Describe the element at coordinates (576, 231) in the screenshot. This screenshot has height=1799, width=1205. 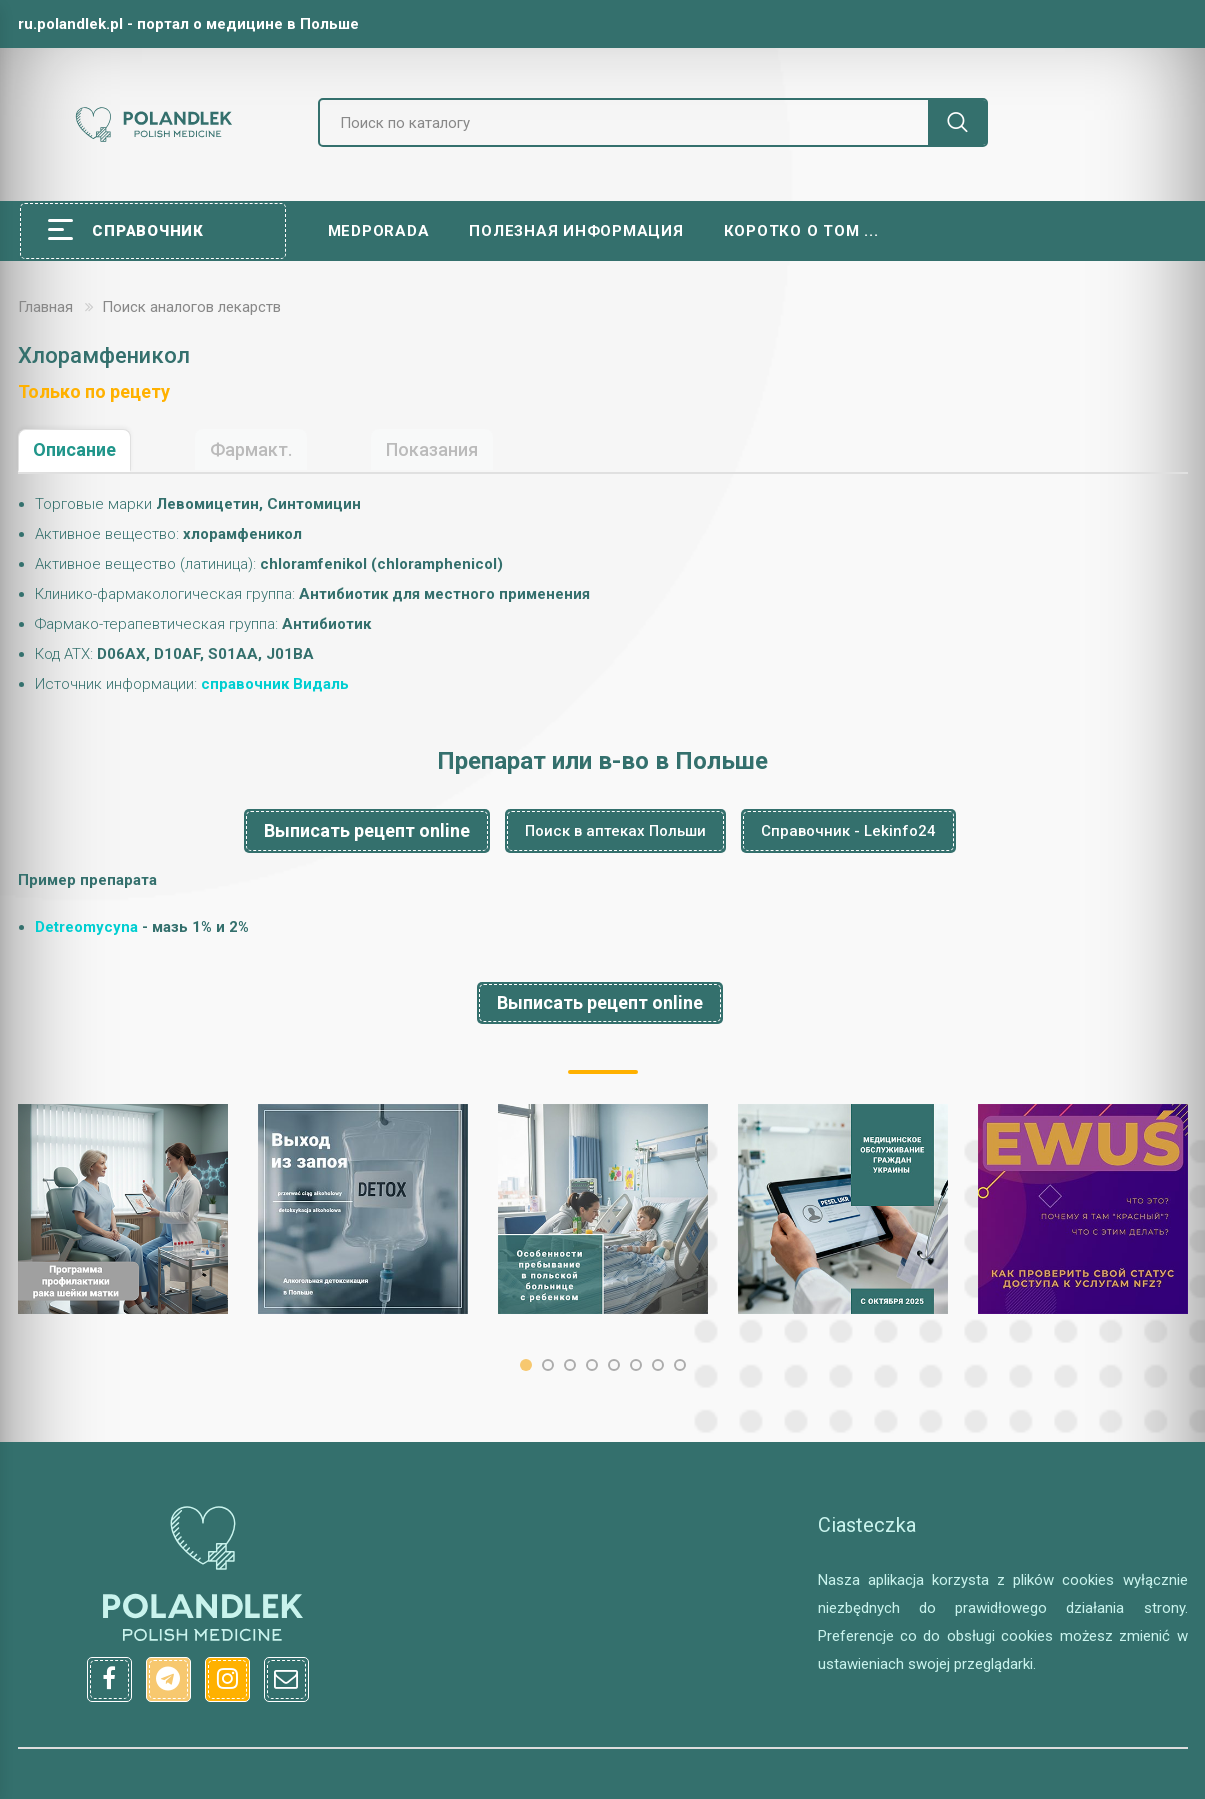
I see `Полезная информация` at that location.